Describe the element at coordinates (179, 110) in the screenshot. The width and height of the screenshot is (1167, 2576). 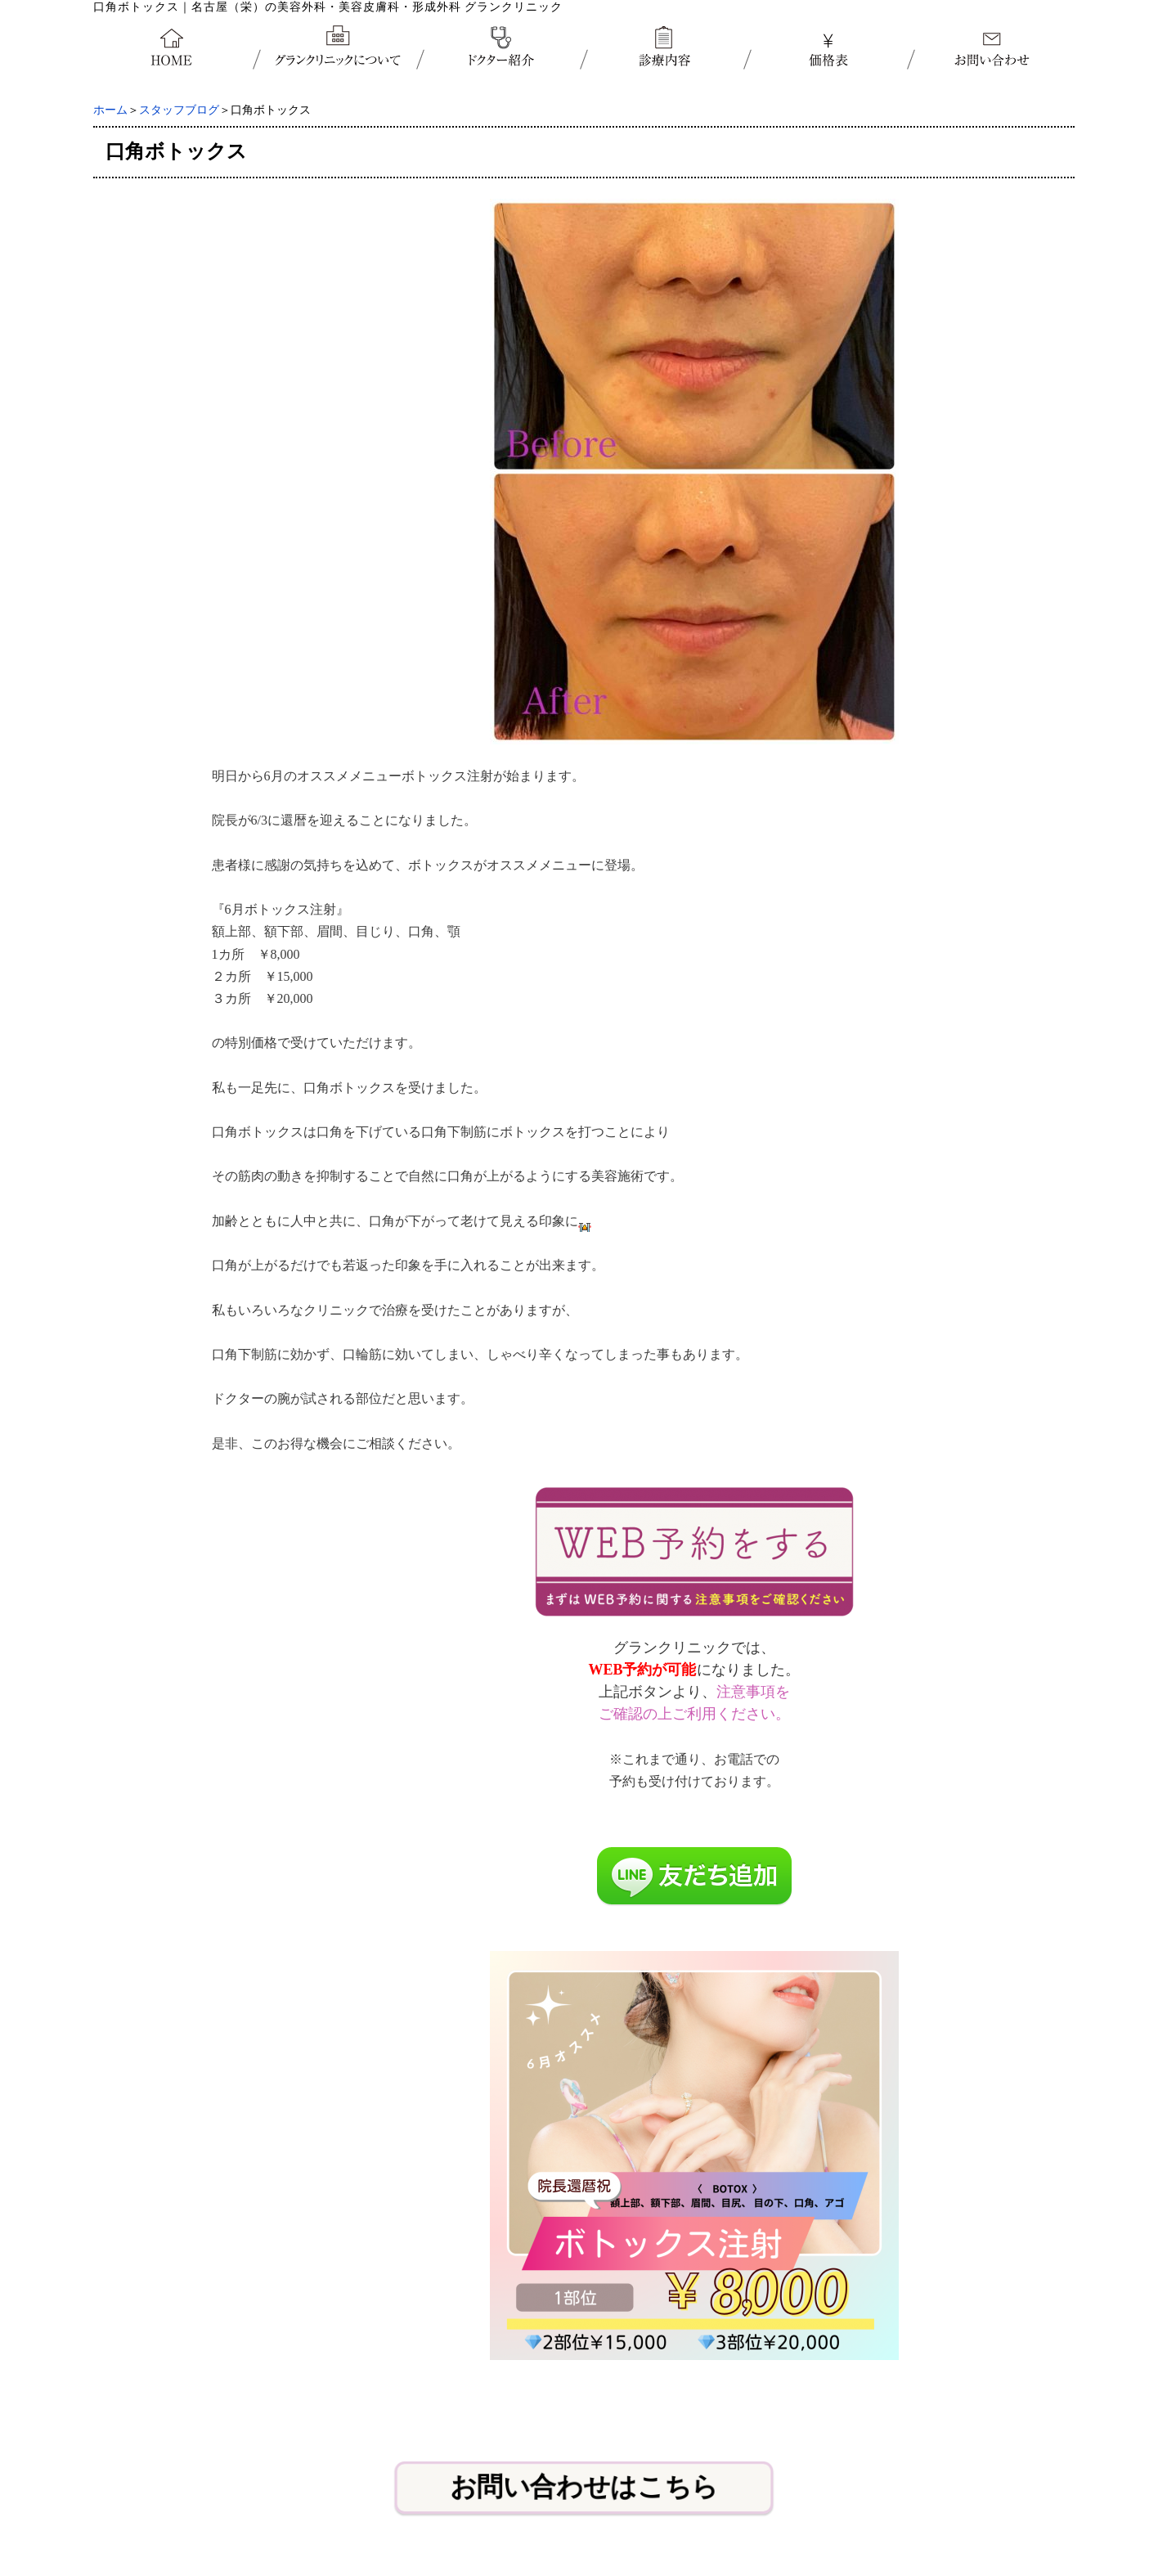
I see `スタッフブログ` at that location.